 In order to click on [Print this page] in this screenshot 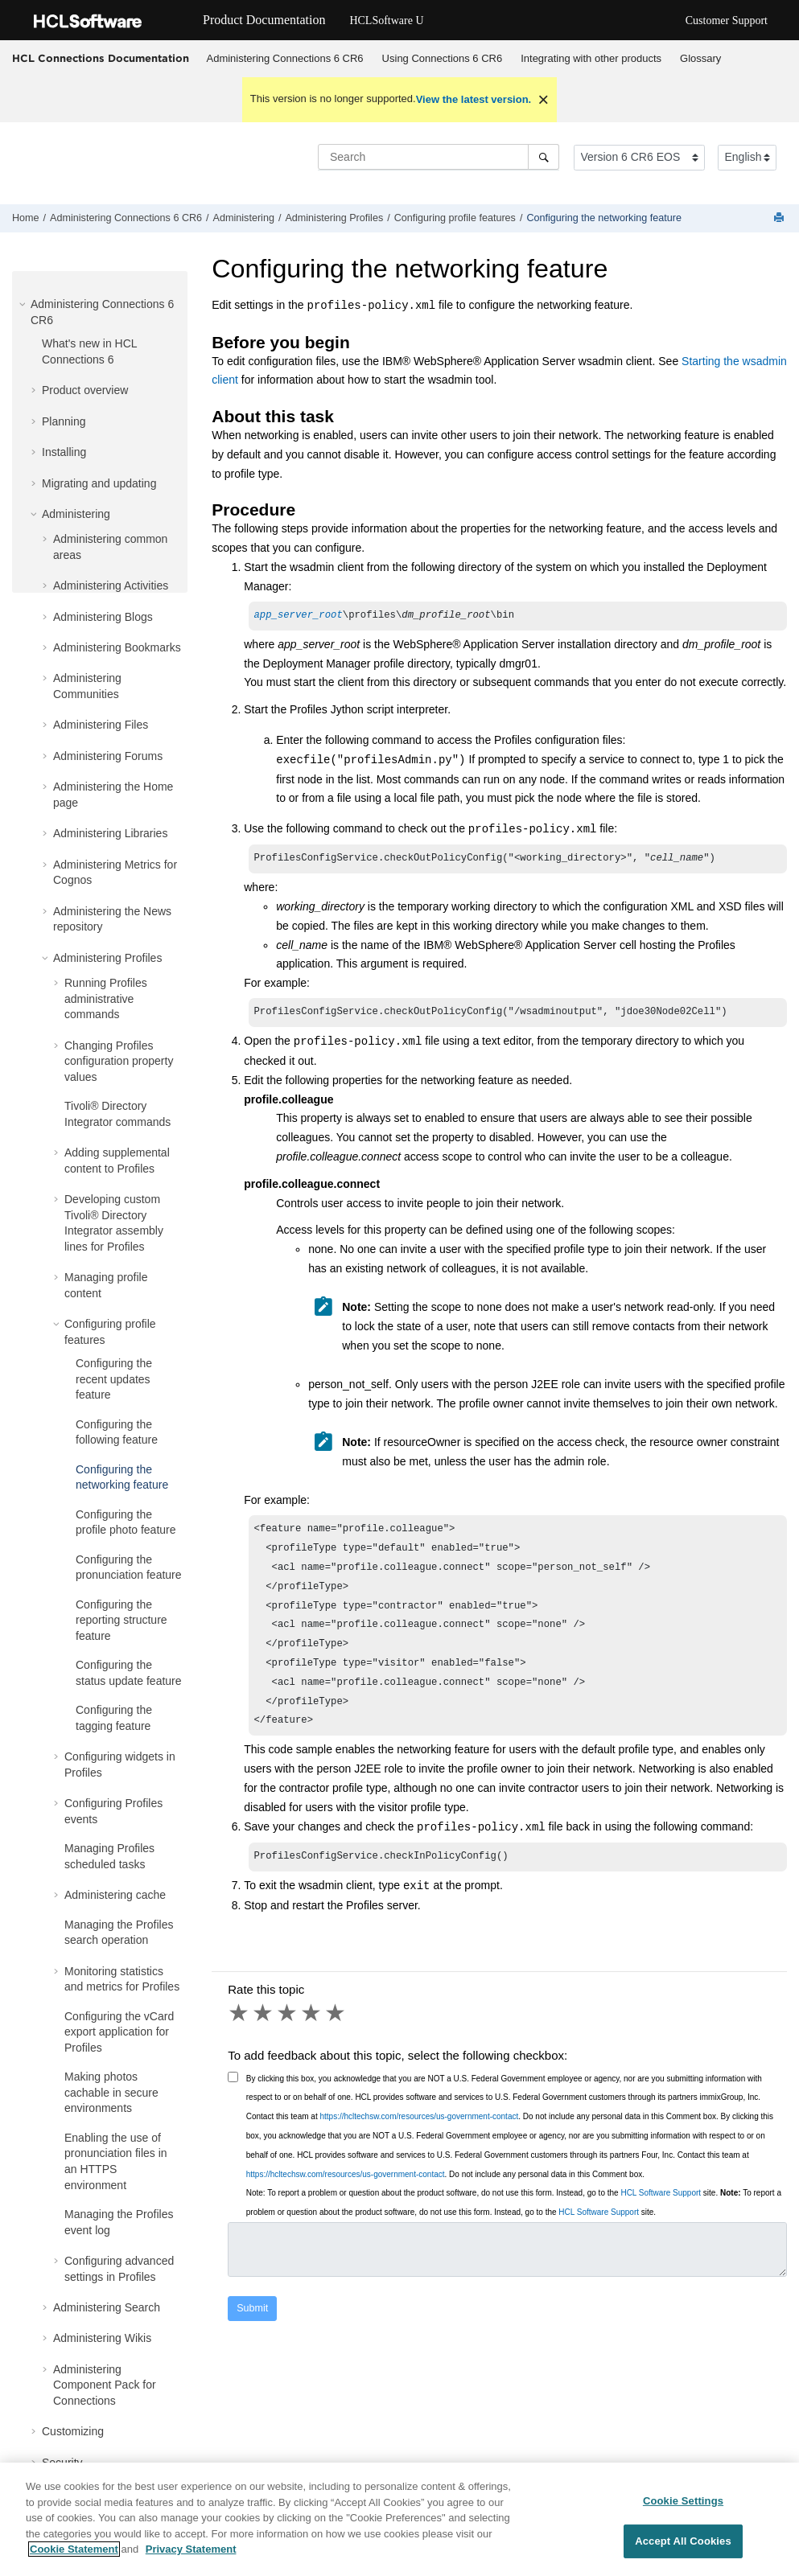, I will do `click(780, 218)`.